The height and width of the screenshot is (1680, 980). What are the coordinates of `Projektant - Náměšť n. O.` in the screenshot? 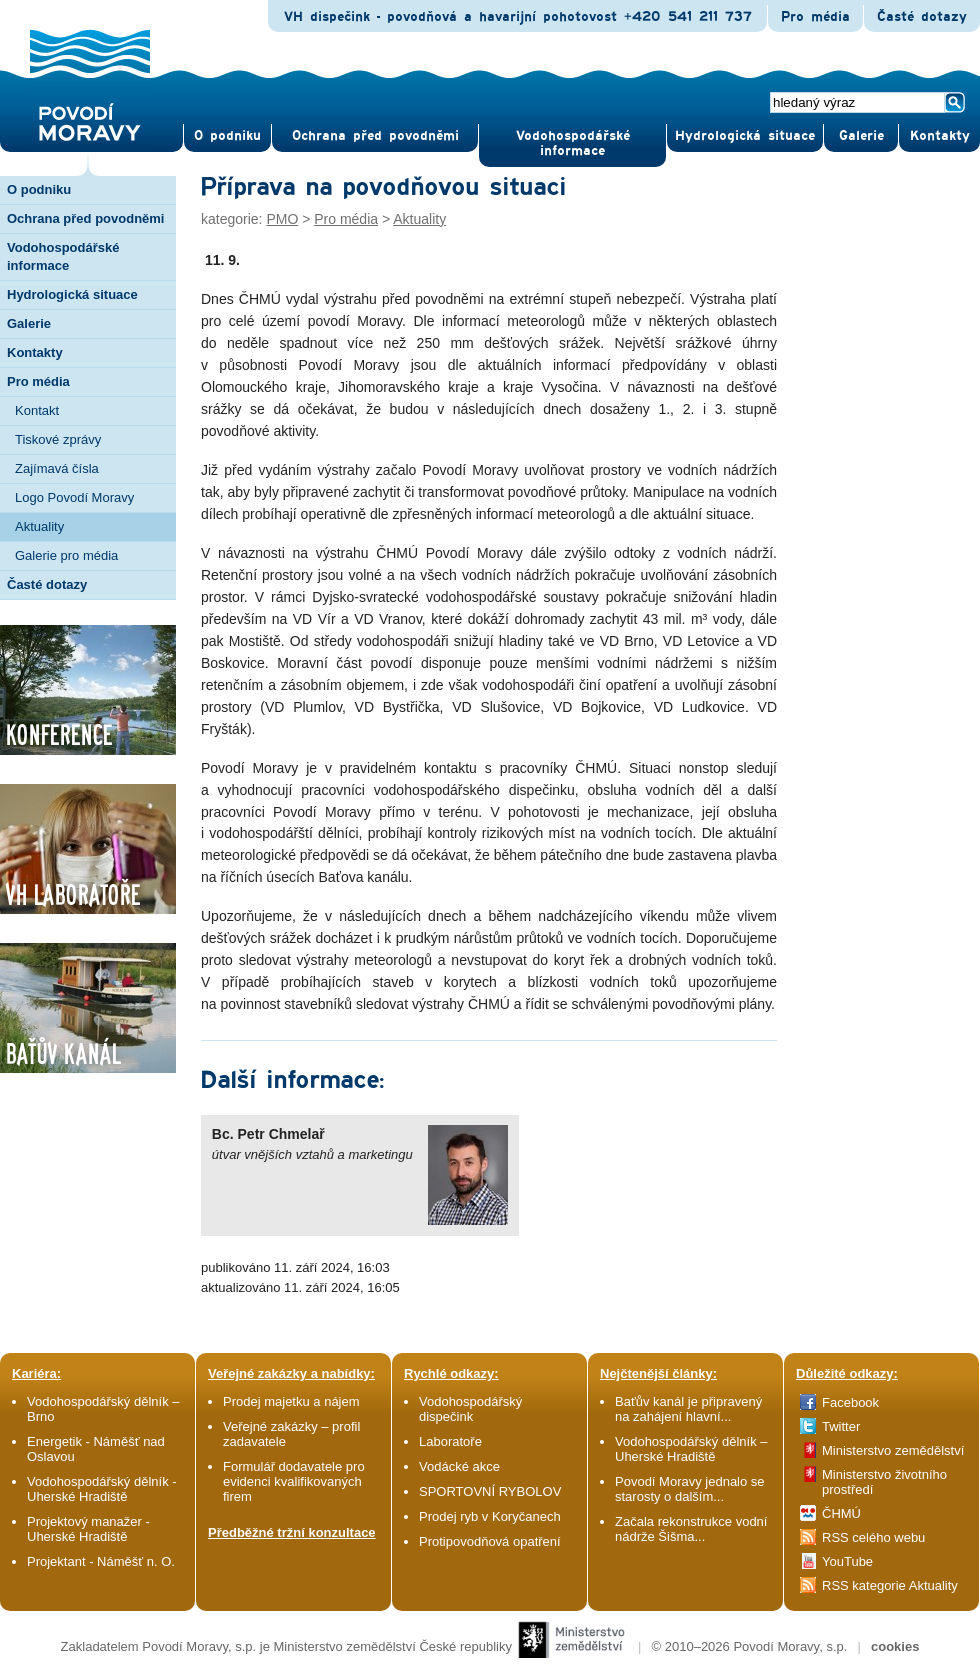 It's located at (101, 1561).